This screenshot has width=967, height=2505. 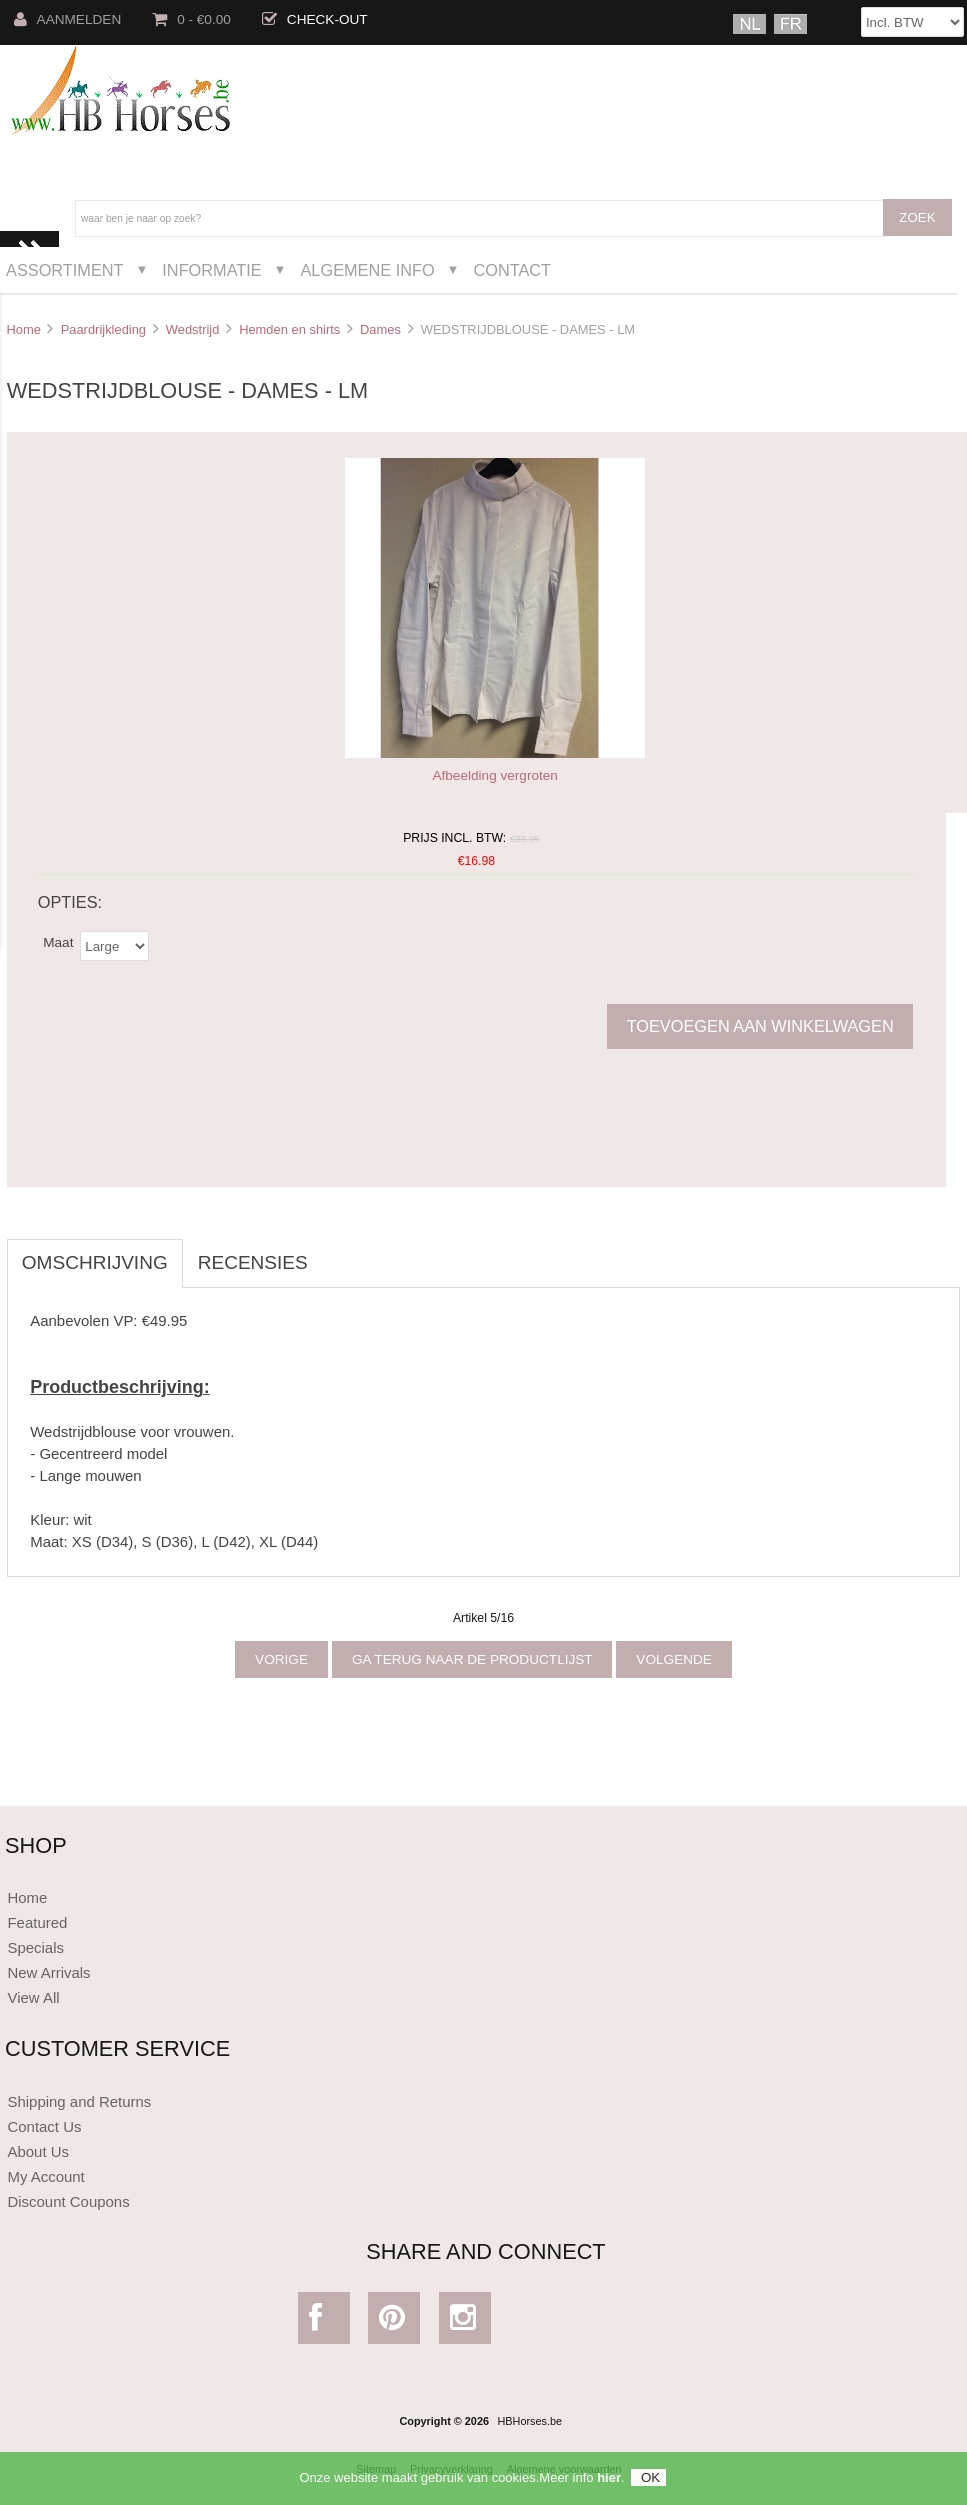 I want to click on HBHorses.be, so click(x=529, y=2421).